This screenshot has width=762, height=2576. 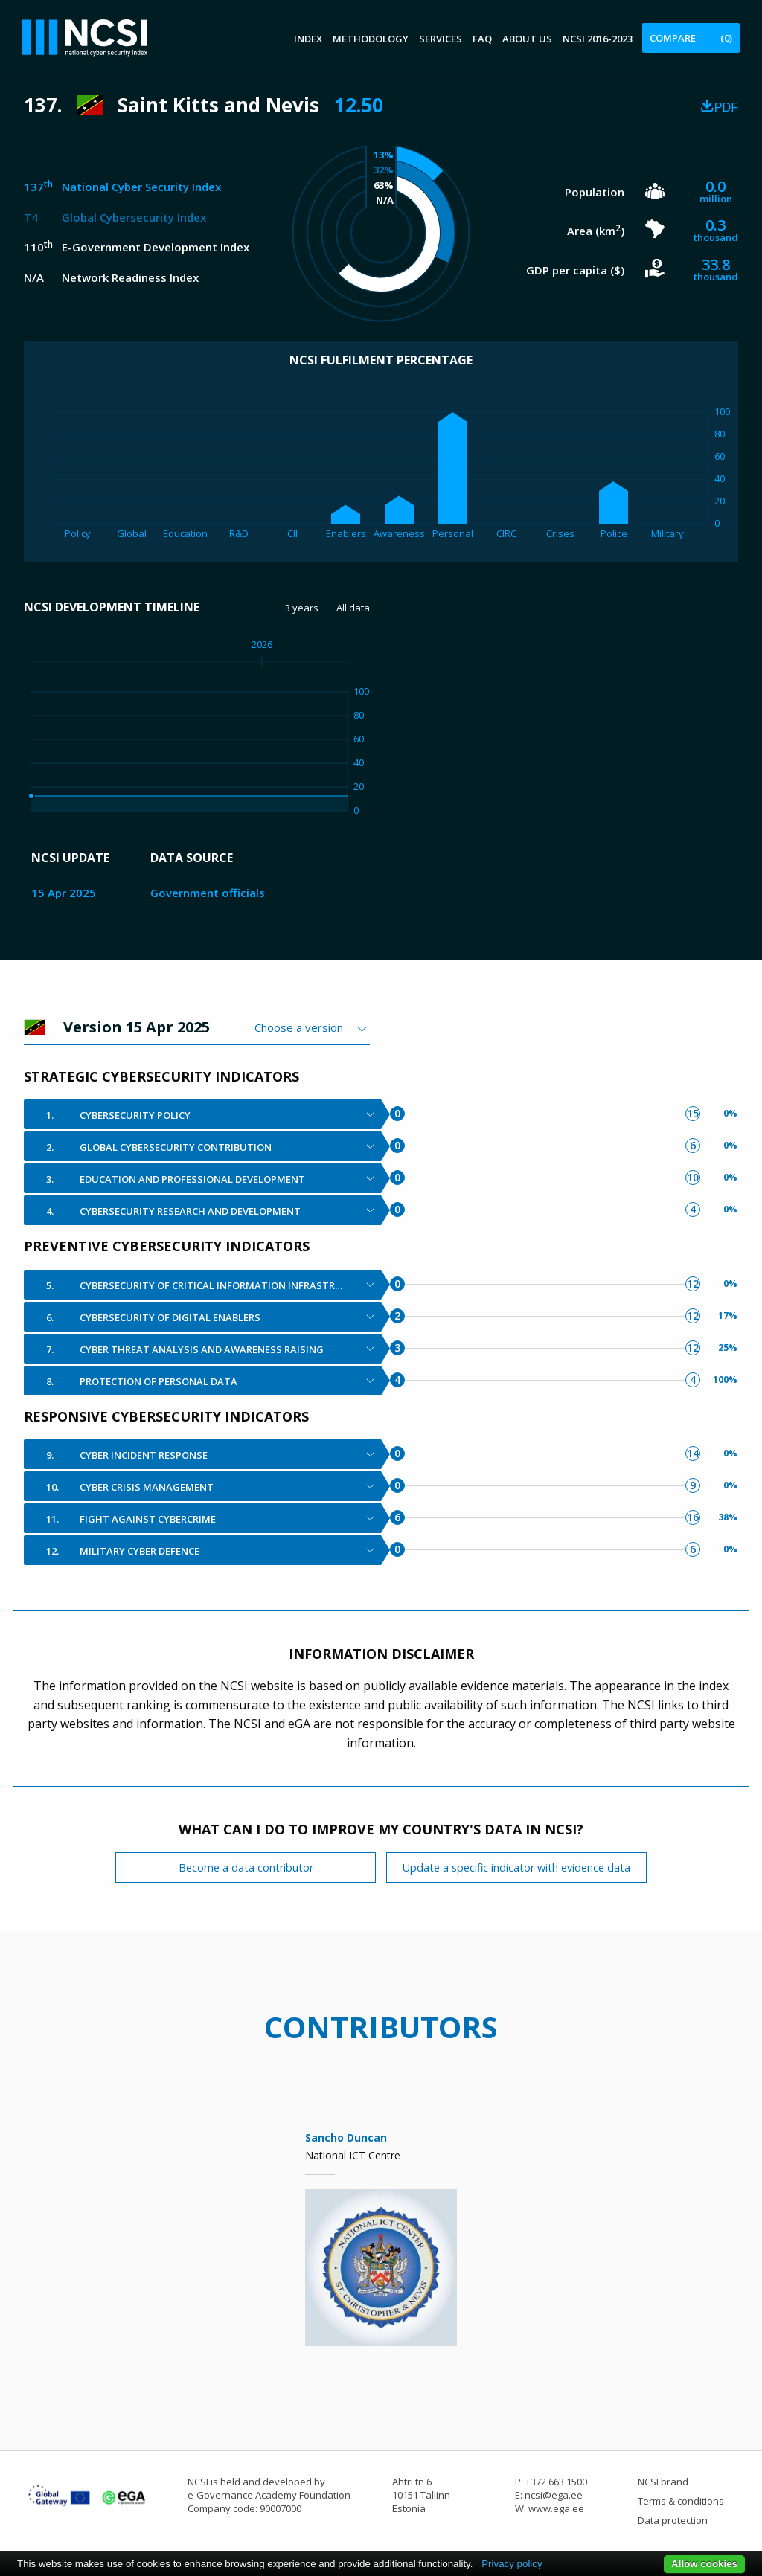 What do you see at coordinates (308, 38) in the screenshot?
I see `Index` at bounding box center [308, 38].